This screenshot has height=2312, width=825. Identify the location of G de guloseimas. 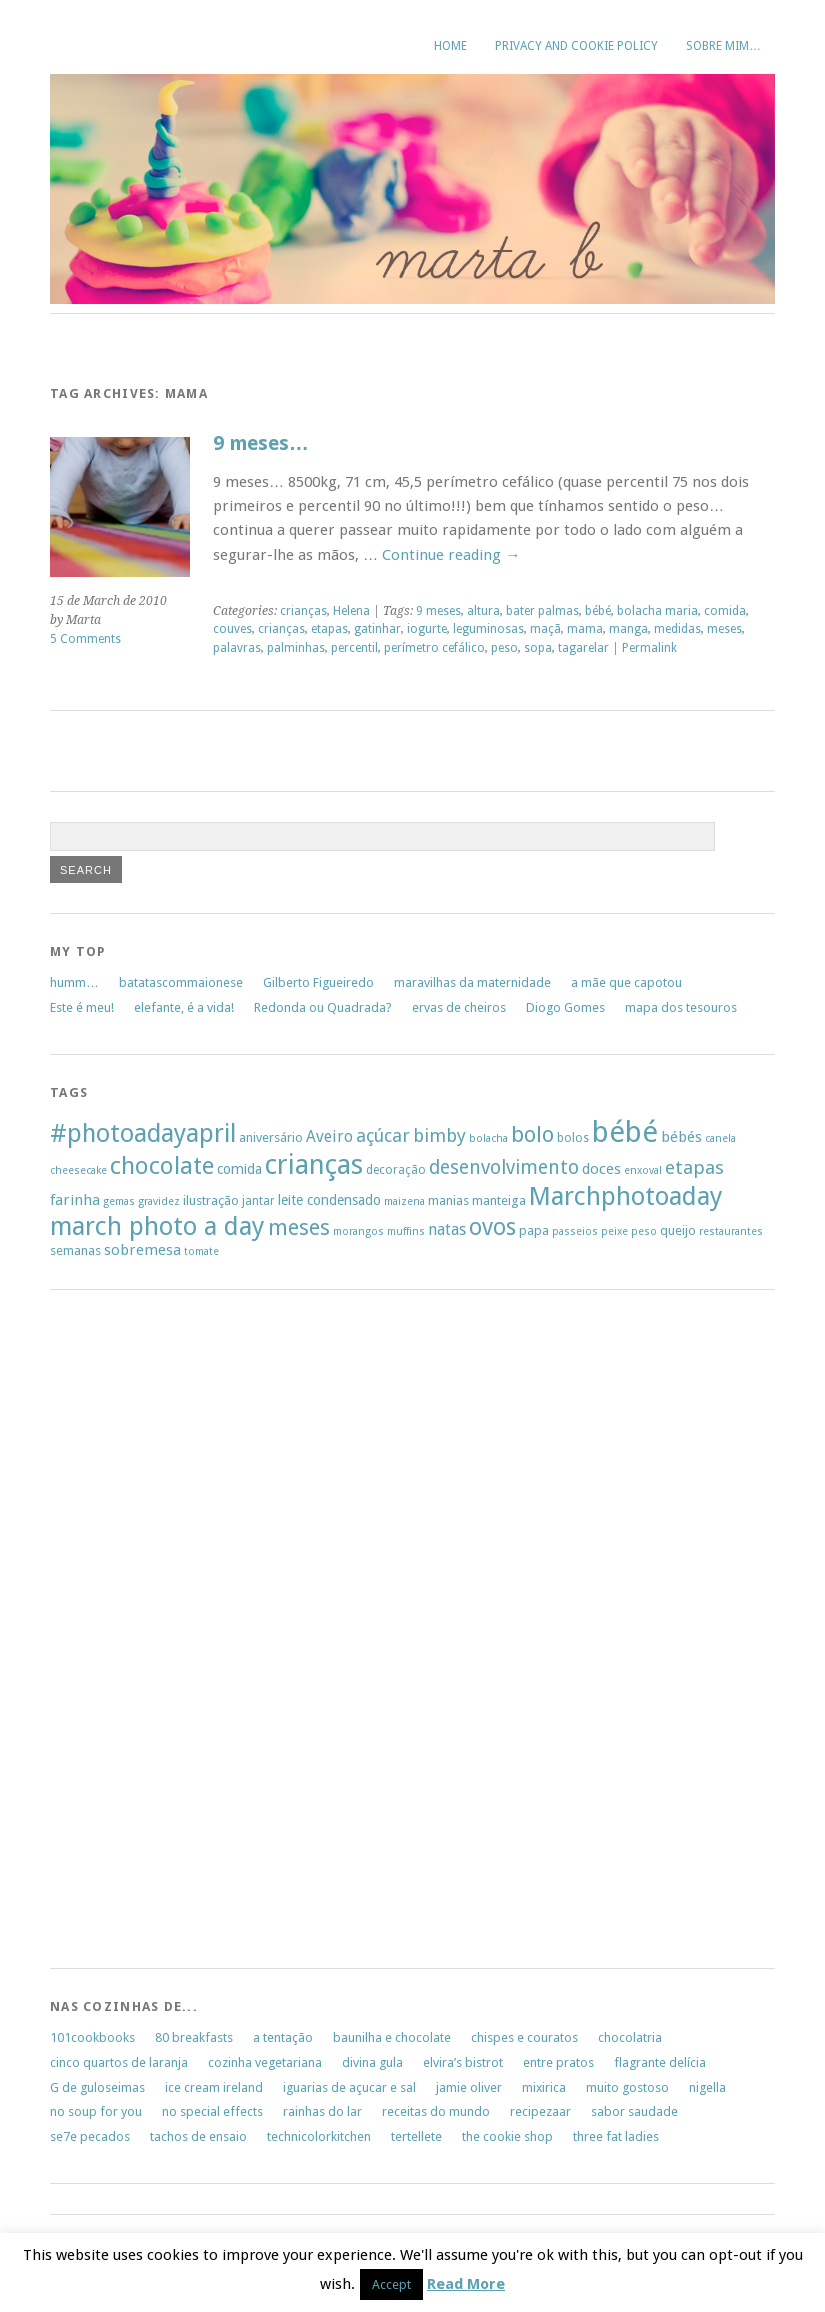
(97, 2087).